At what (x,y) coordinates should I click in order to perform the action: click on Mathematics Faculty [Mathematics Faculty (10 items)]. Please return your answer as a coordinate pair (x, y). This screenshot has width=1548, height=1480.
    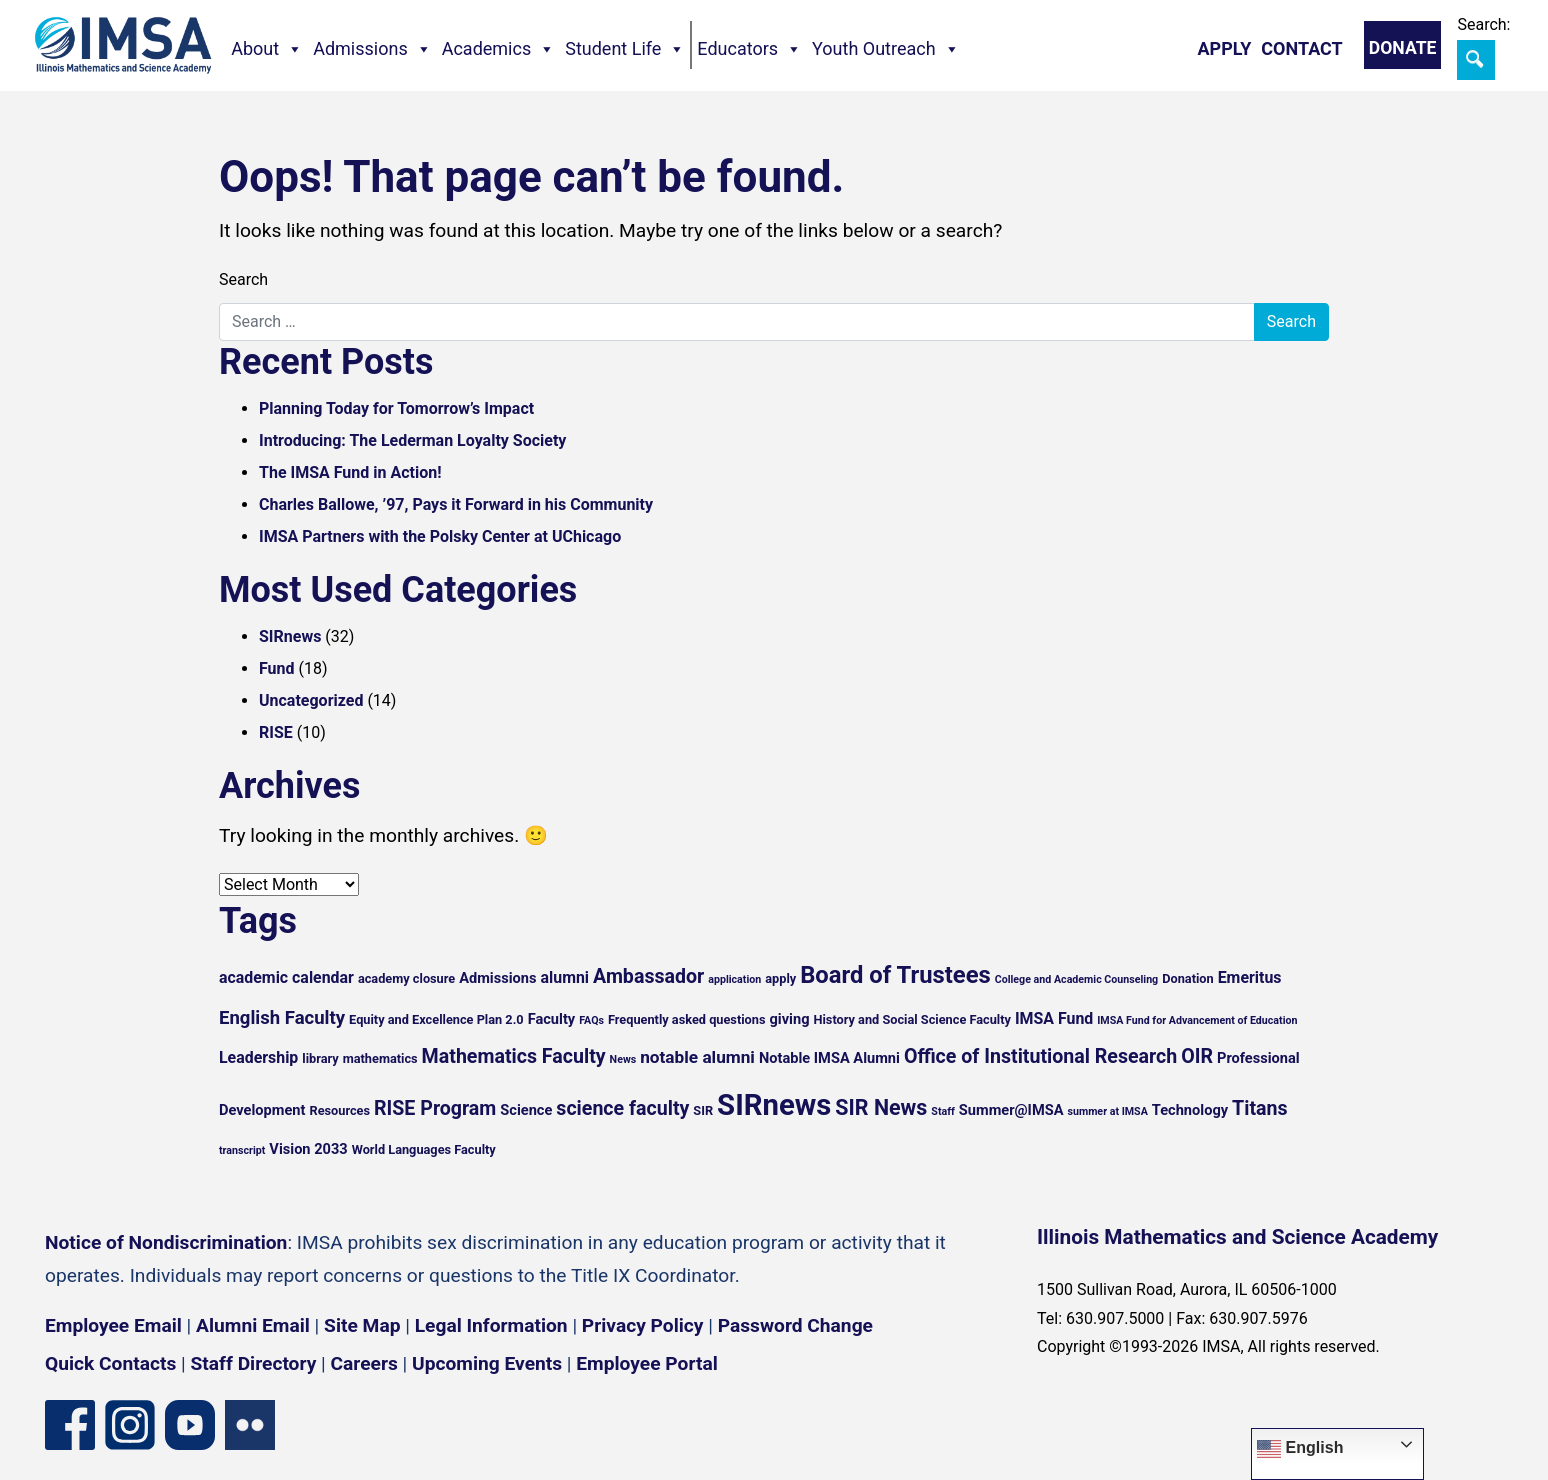
    Looking at the image, I should click on (514, 1056).